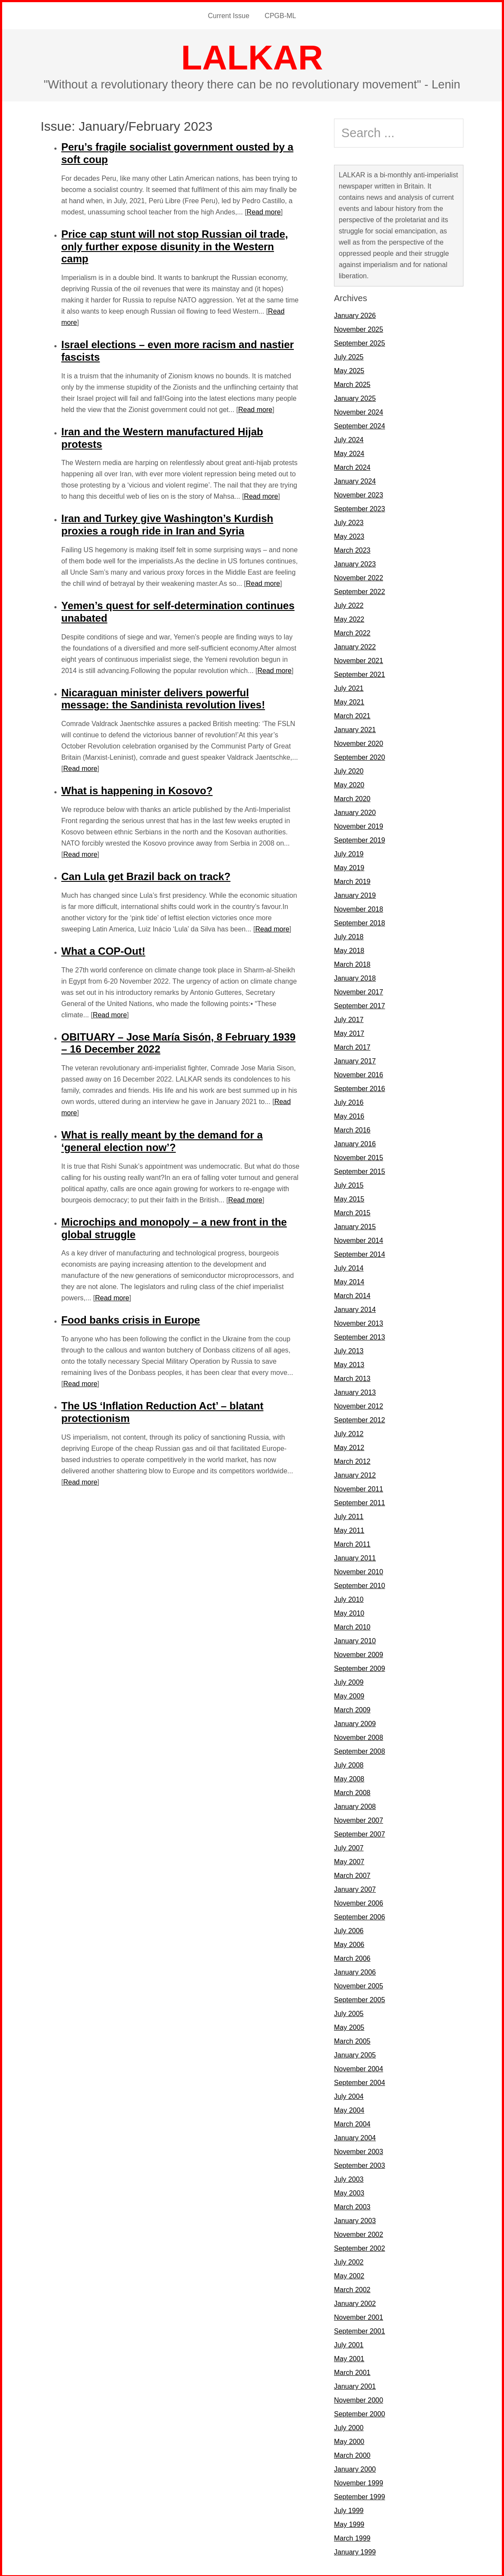  I want to click on January 2021, so click(355, 728).